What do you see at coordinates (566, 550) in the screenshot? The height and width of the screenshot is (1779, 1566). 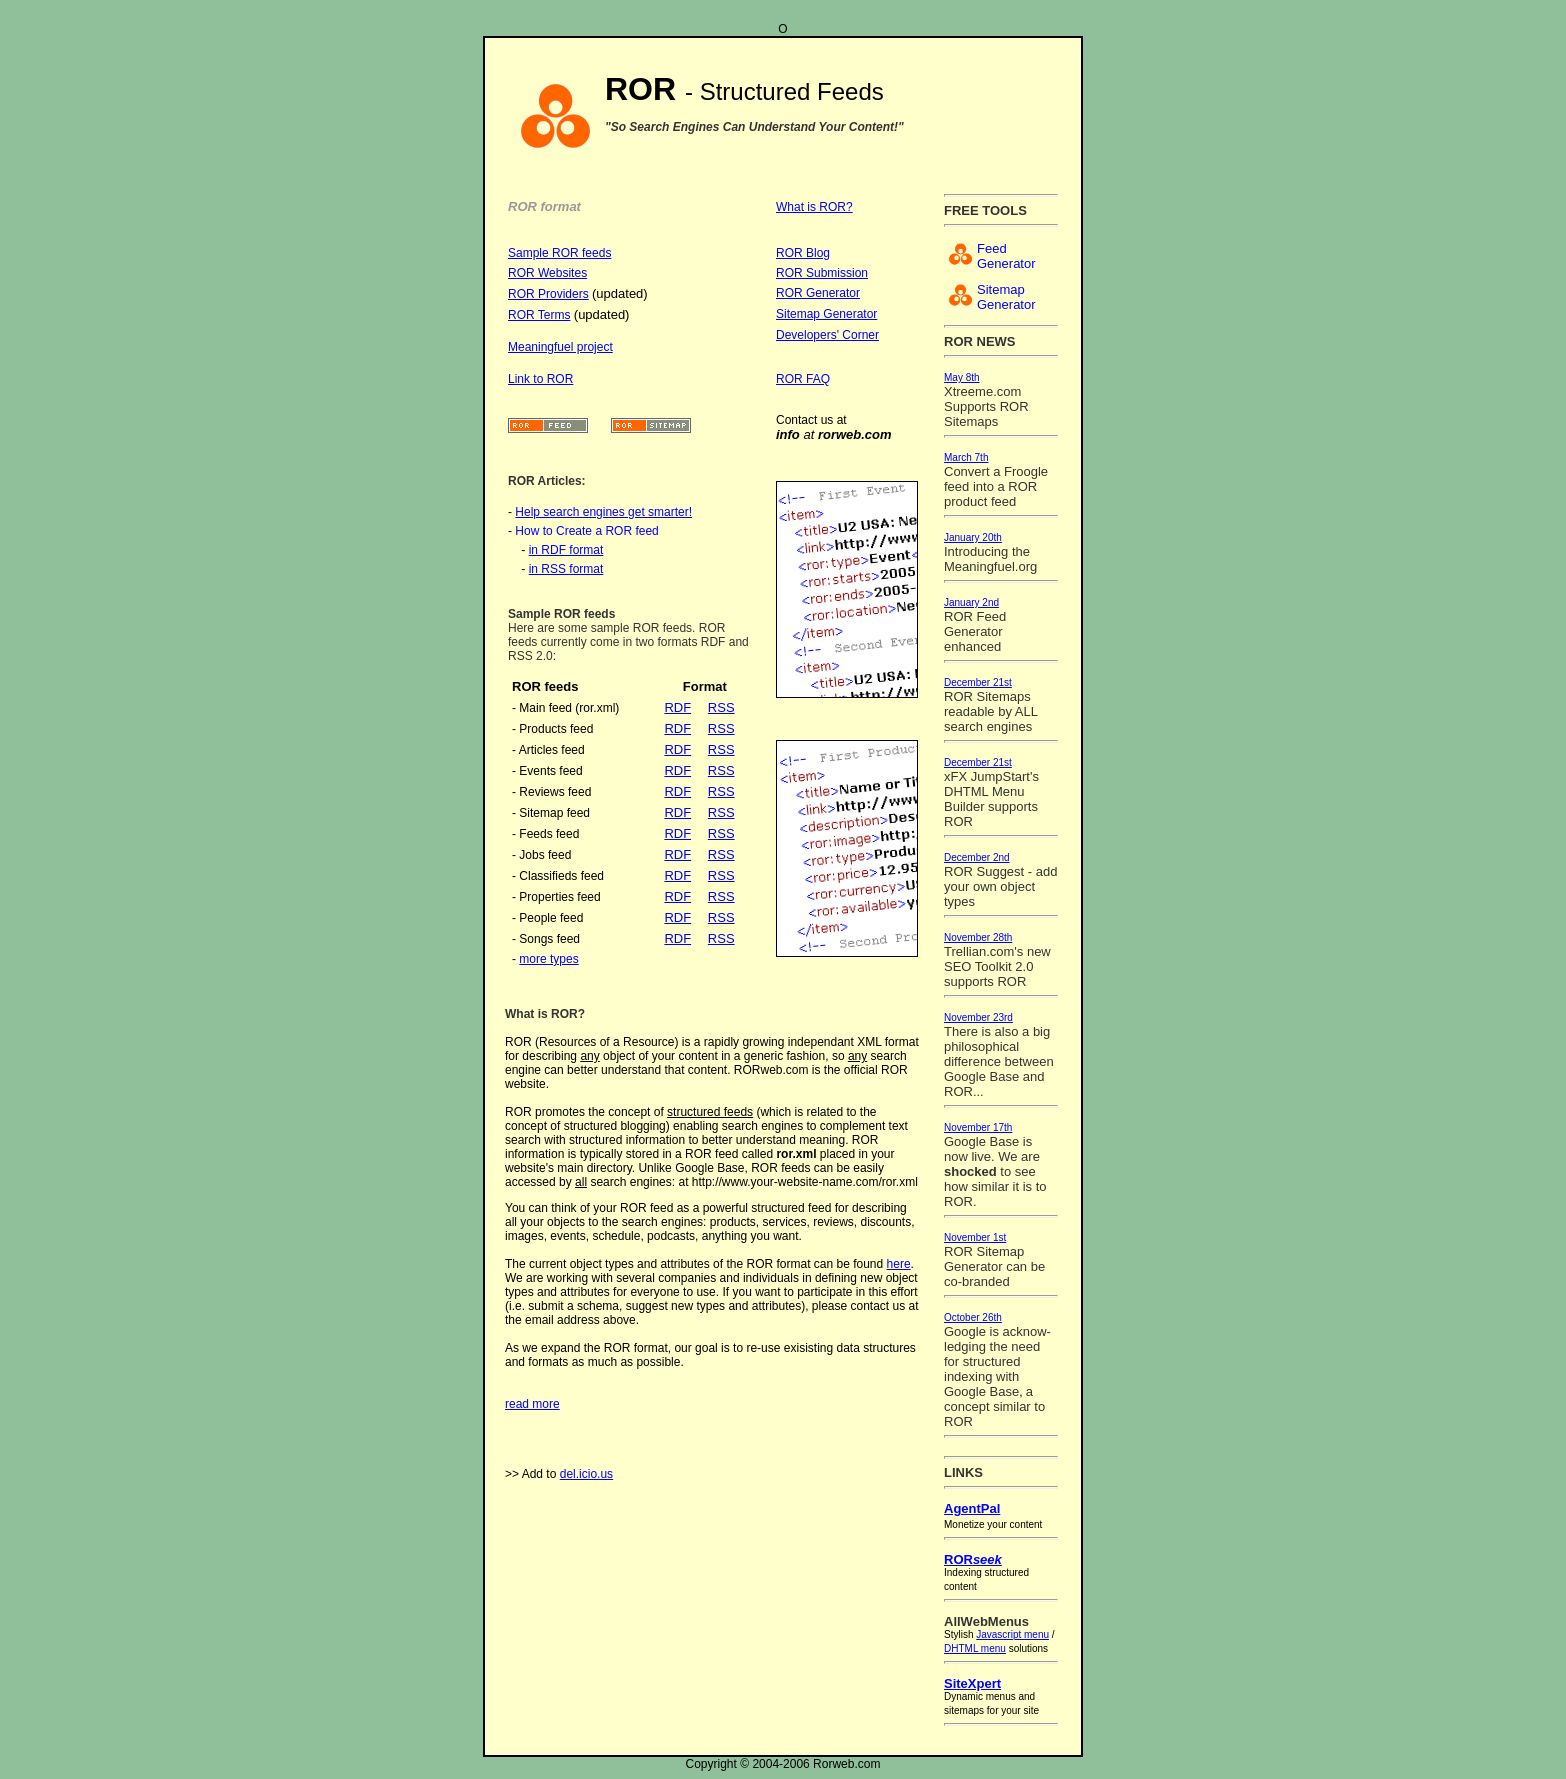 I see `in RDF format` at bounding box center [566, 550].